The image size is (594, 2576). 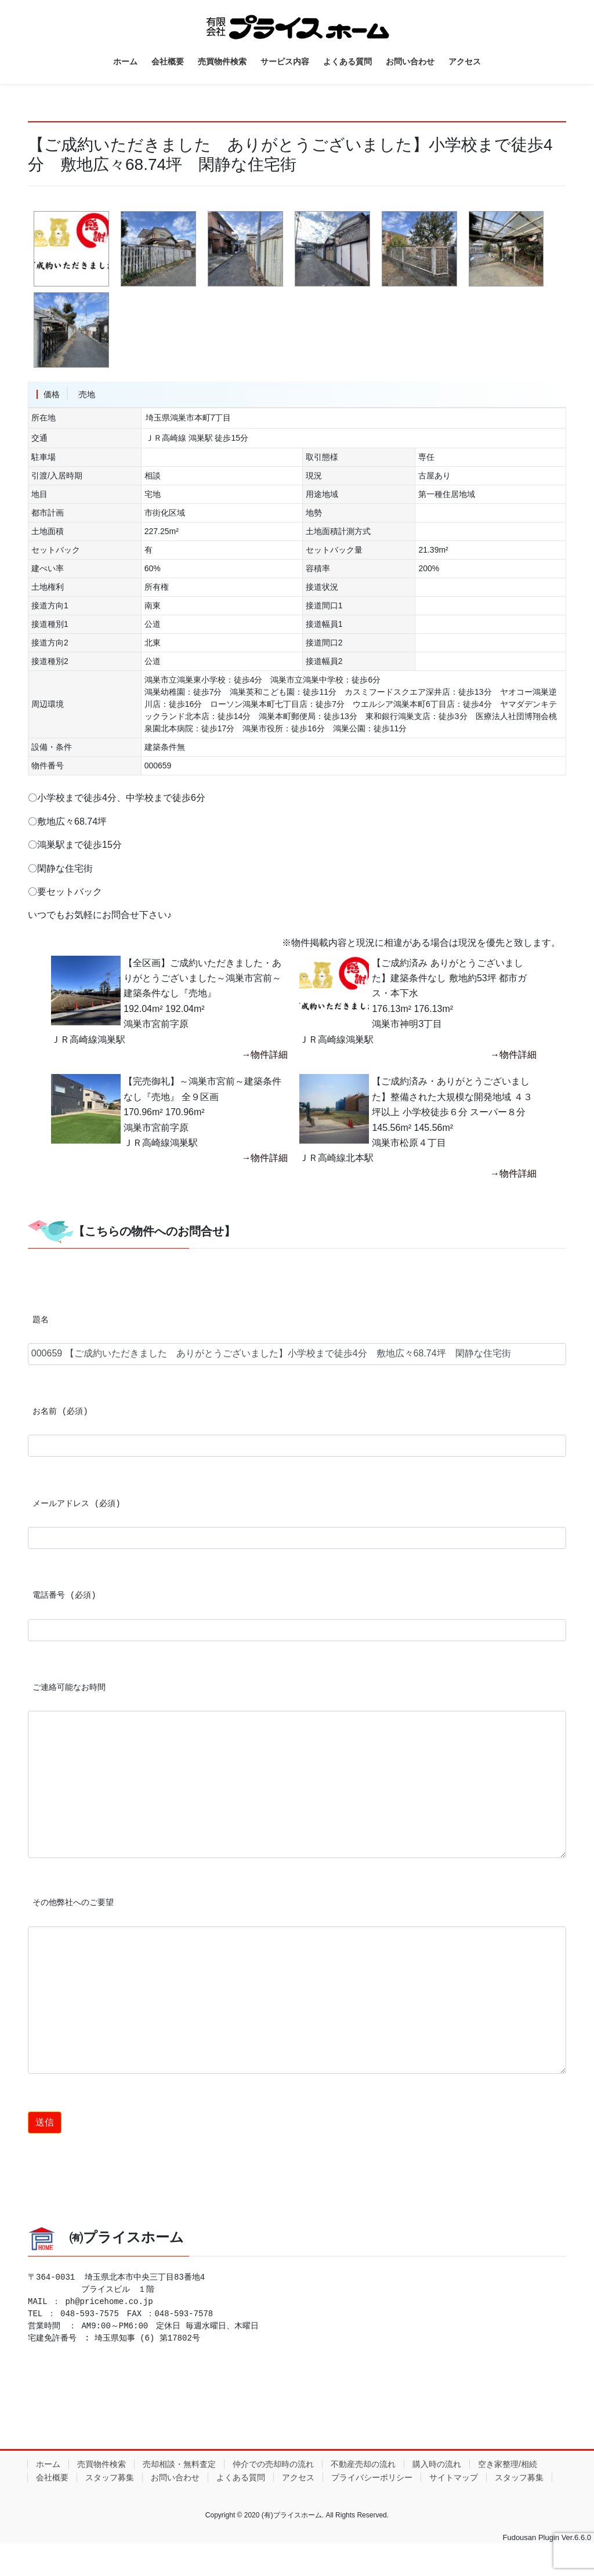 I want to click on 空き家整理/相続, so click(x=507, y=2464).